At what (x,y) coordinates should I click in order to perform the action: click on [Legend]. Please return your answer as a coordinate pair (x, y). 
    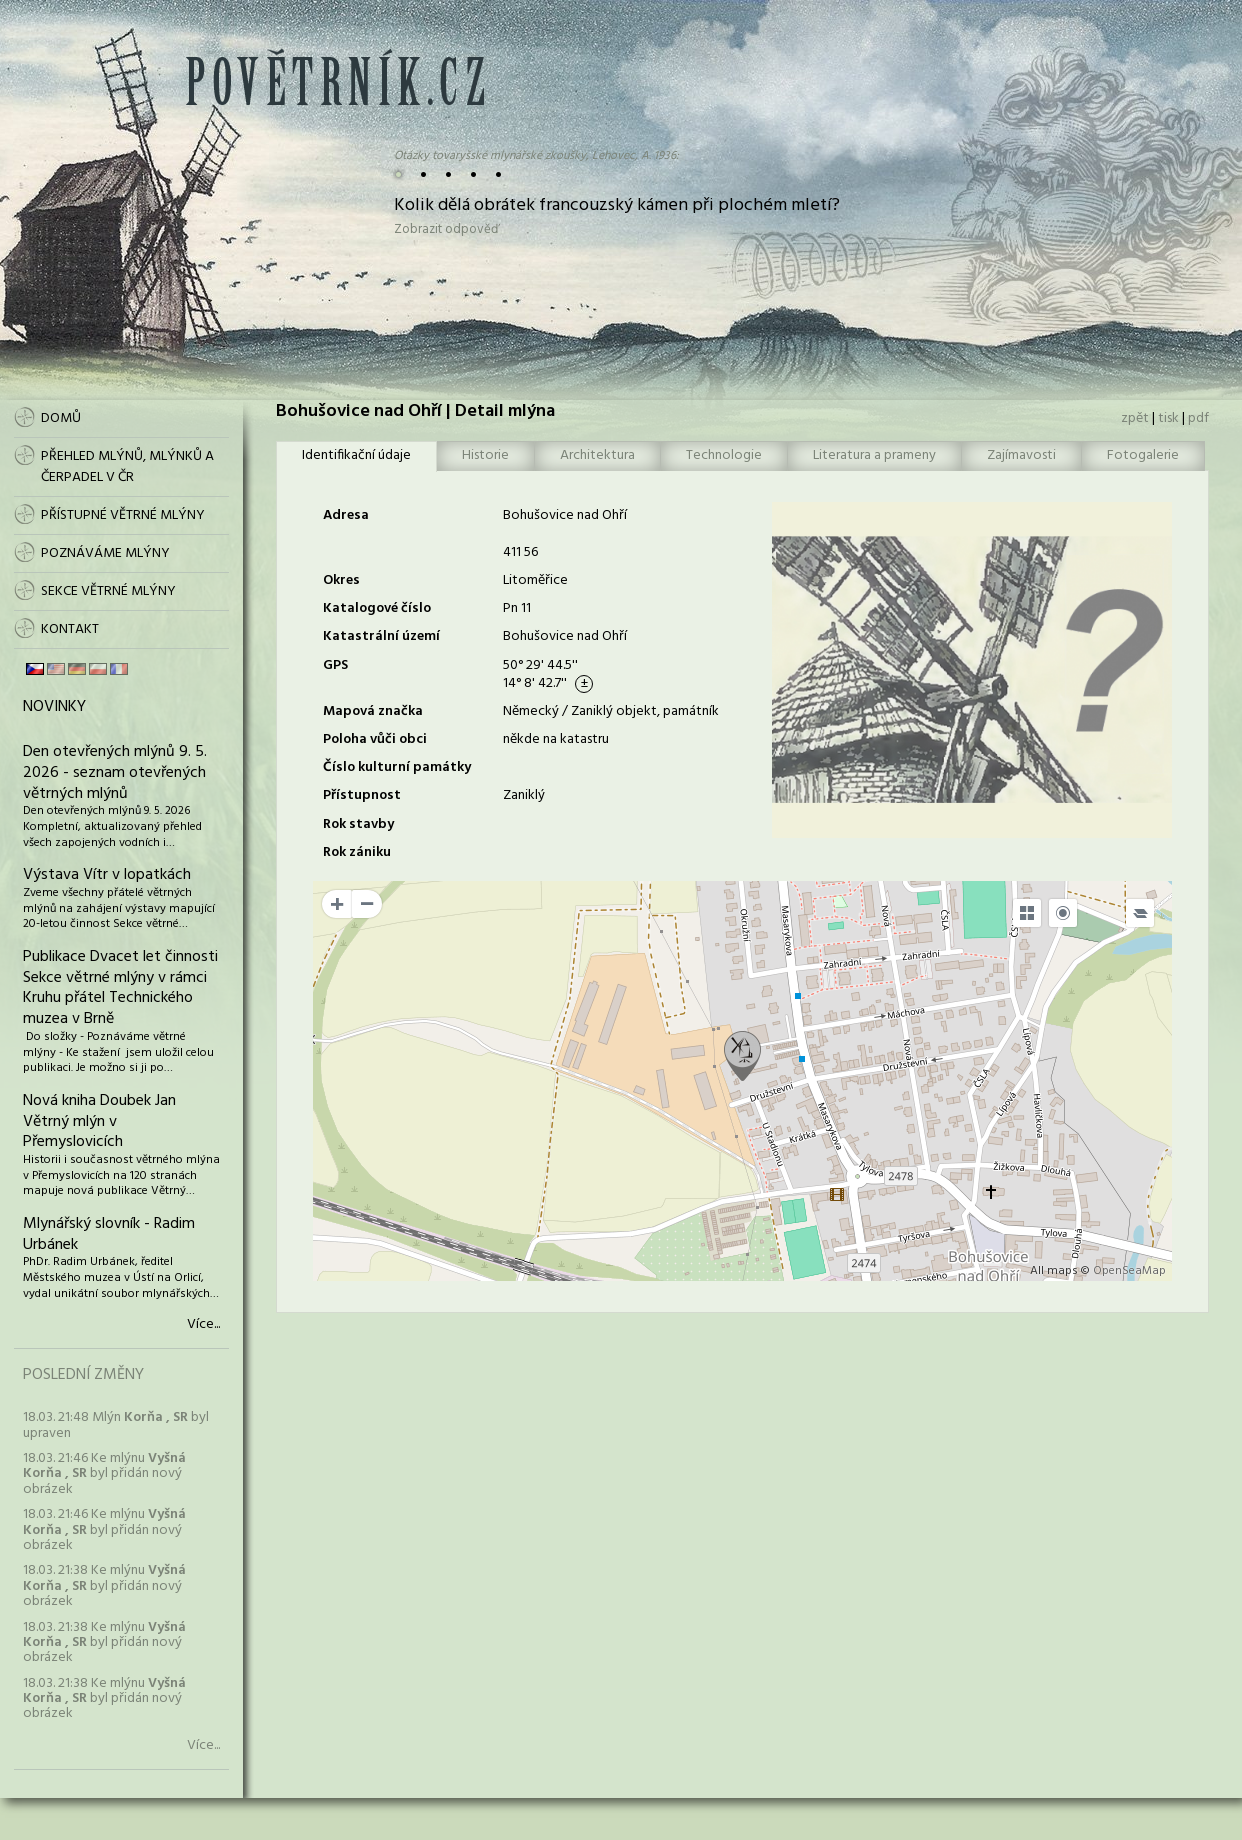
    Looking at the image, I should click on (1140, 913).